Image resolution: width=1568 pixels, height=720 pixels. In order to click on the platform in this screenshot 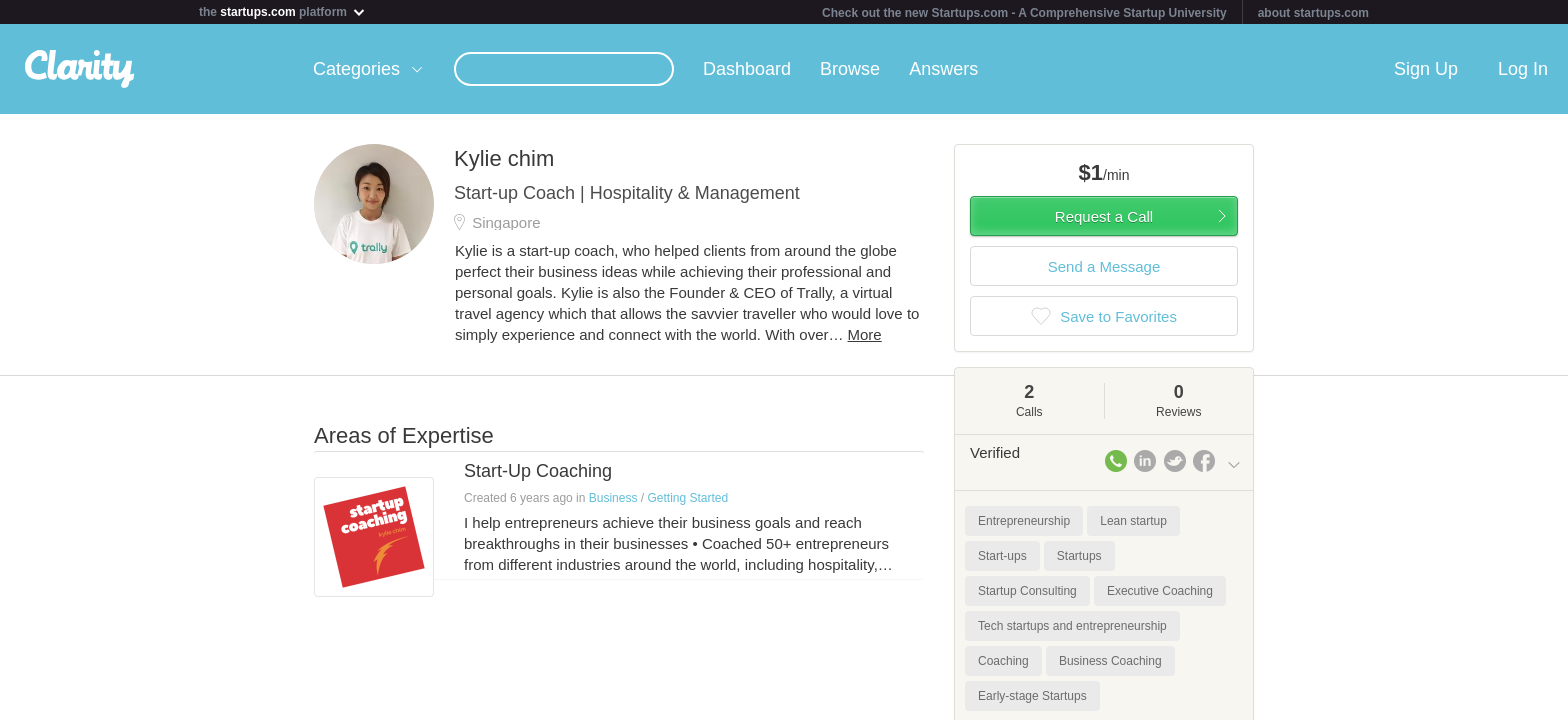, I will do `click(283, 11)`.